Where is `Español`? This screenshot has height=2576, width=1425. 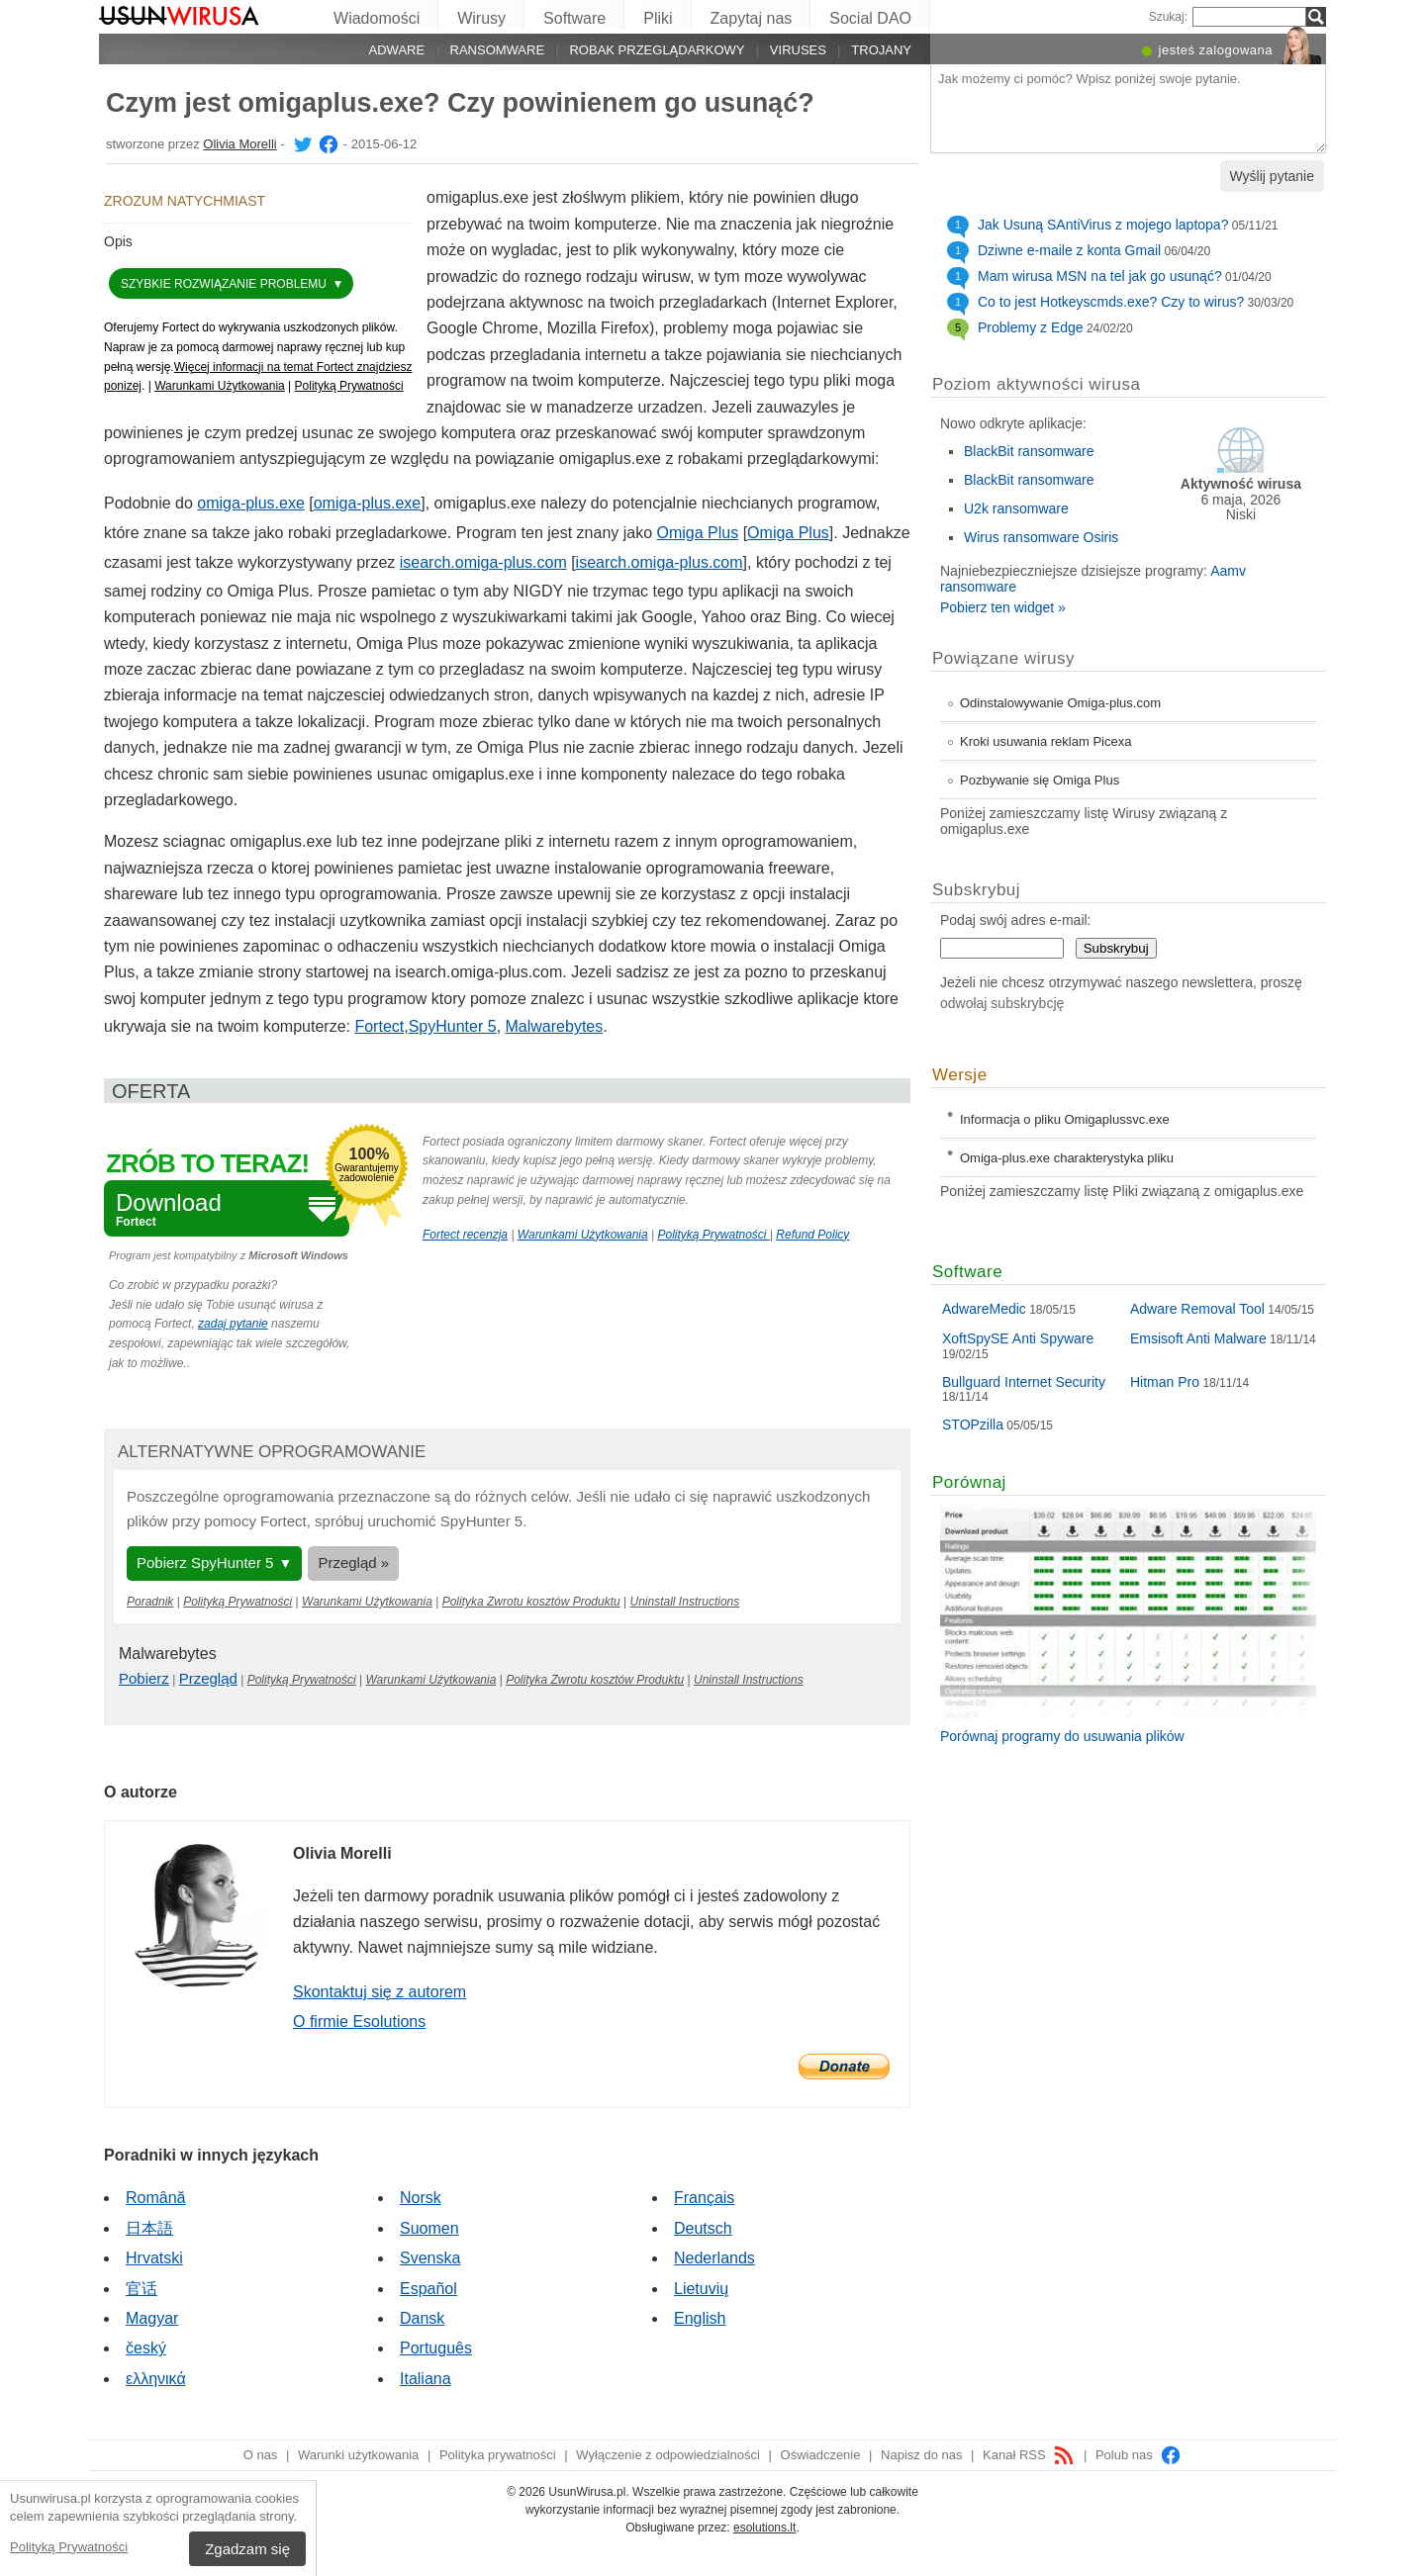
Español is located at coordinates (428, 2288).